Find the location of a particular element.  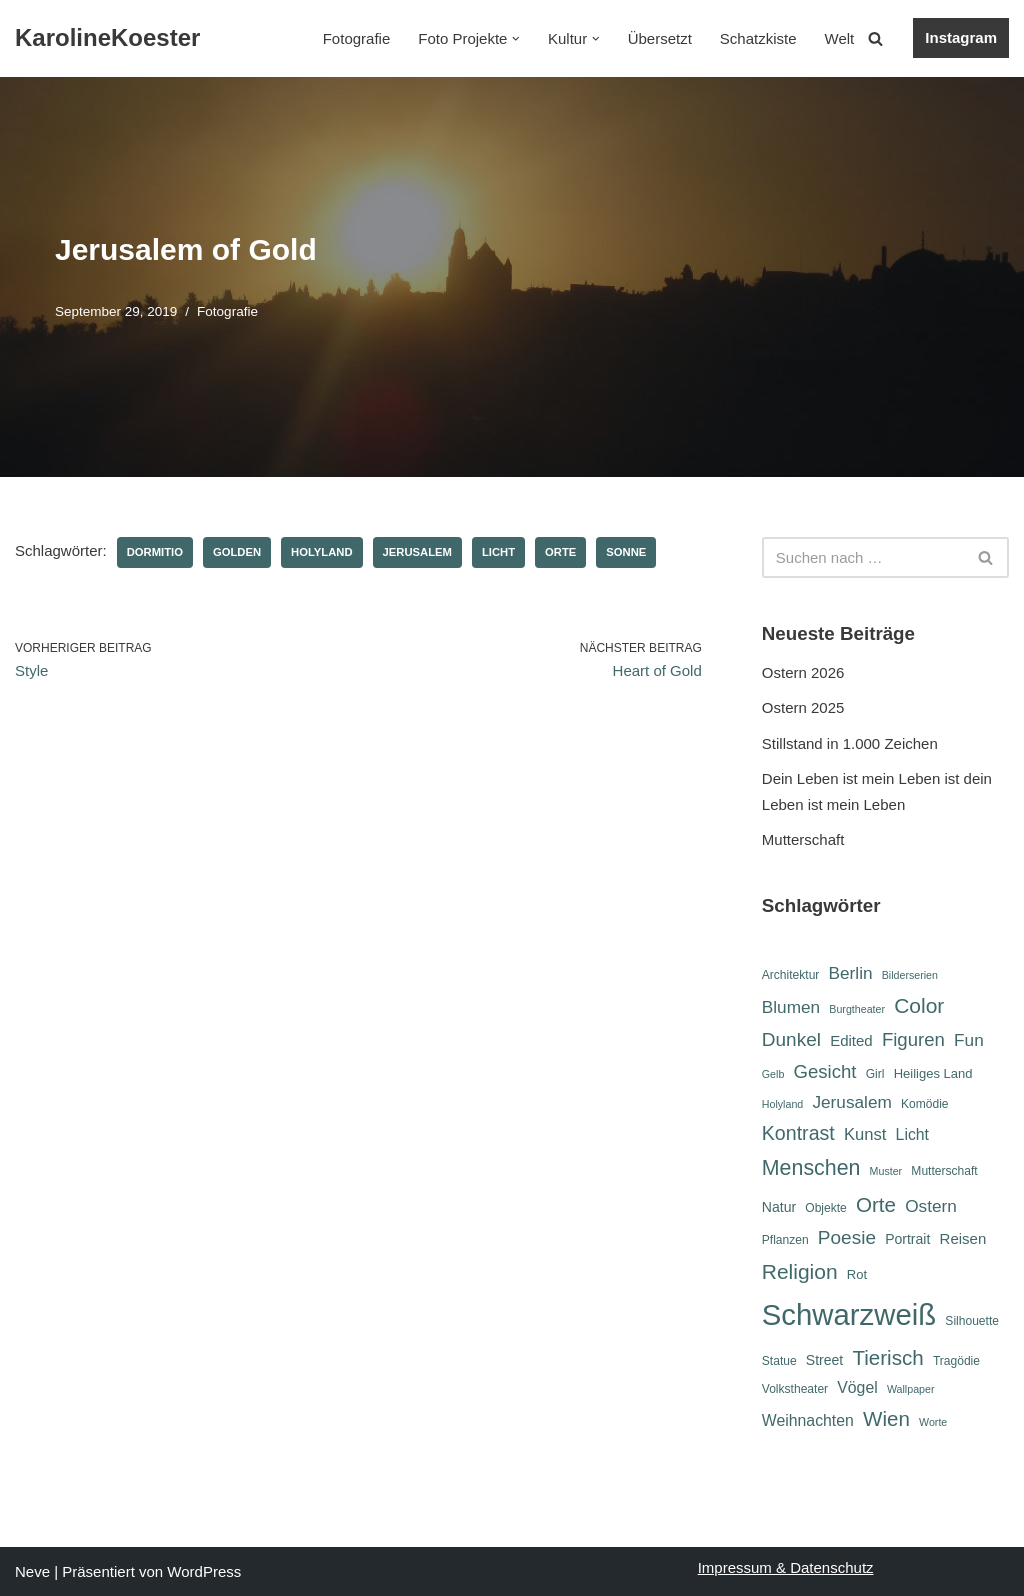

Heiliges Land [Heiliges Land (7 Einträge)] is located at coordinates (933, 1073).